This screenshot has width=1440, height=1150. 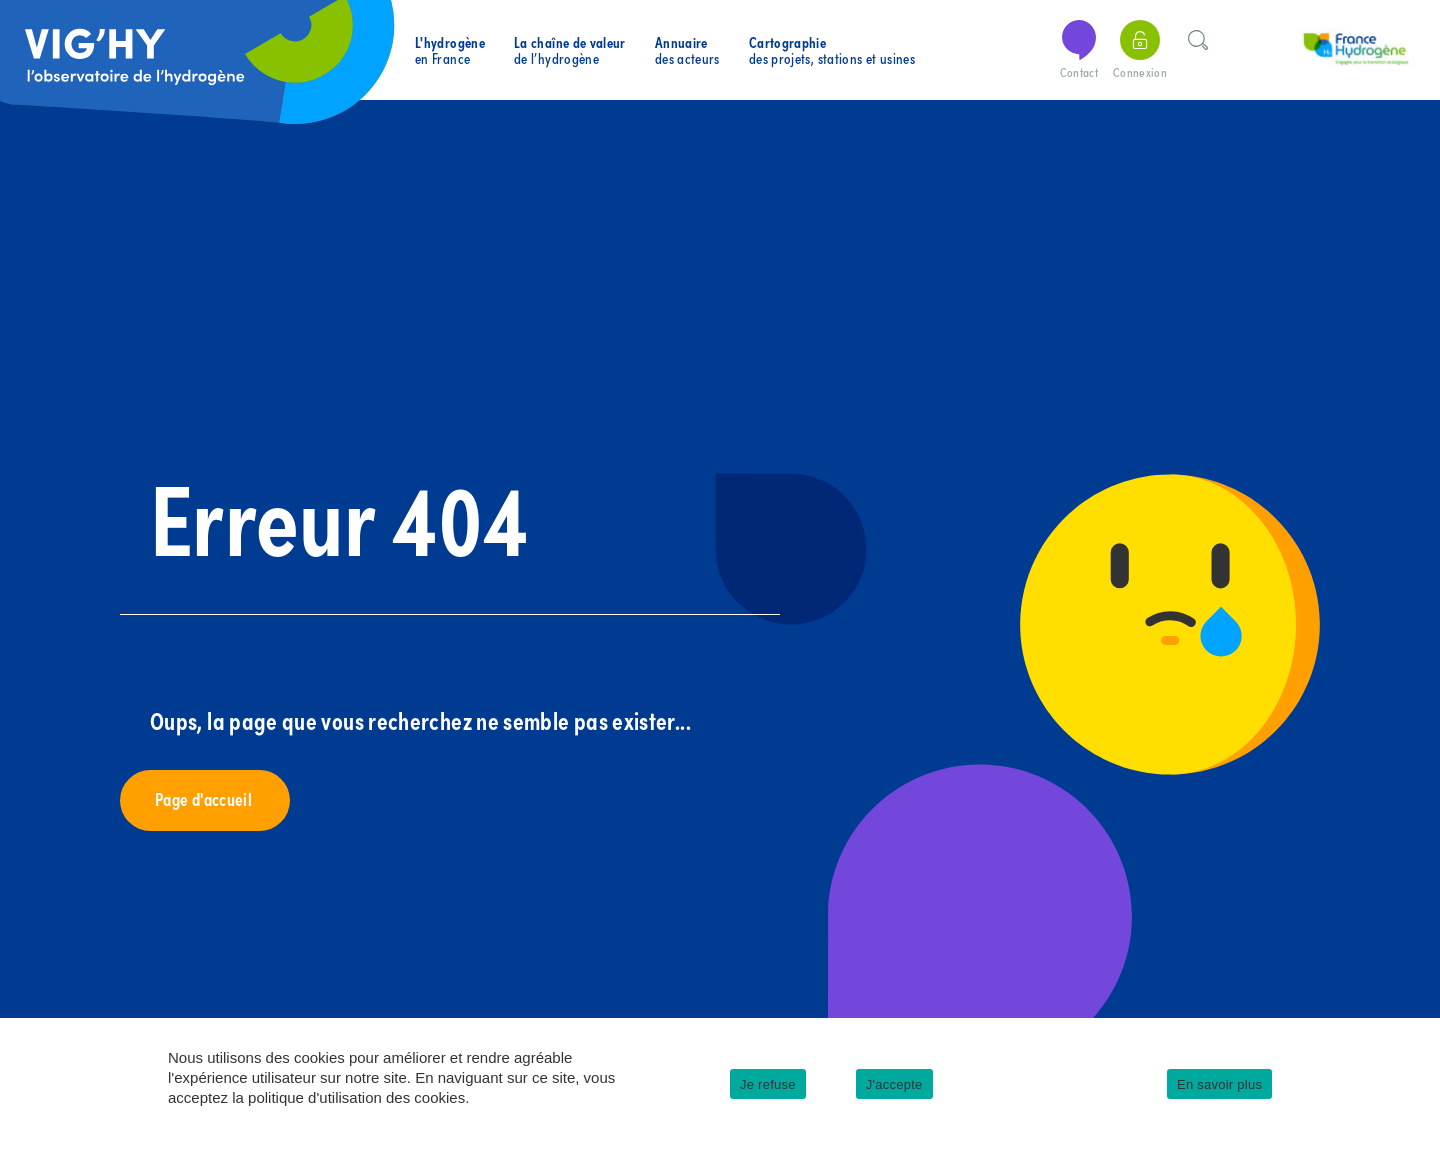 I want to click on de l’hydrogène, so click(x=570, y=50).